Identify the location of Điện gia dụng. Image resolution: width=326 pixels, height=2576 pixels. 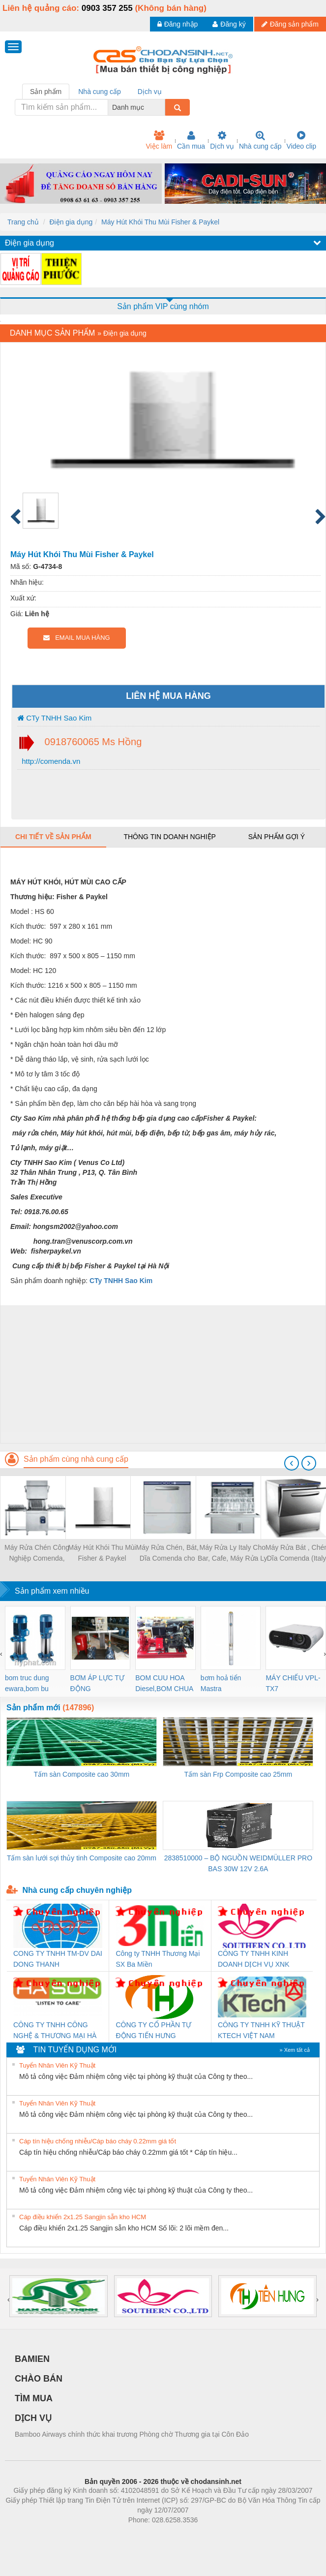
(70, 222).